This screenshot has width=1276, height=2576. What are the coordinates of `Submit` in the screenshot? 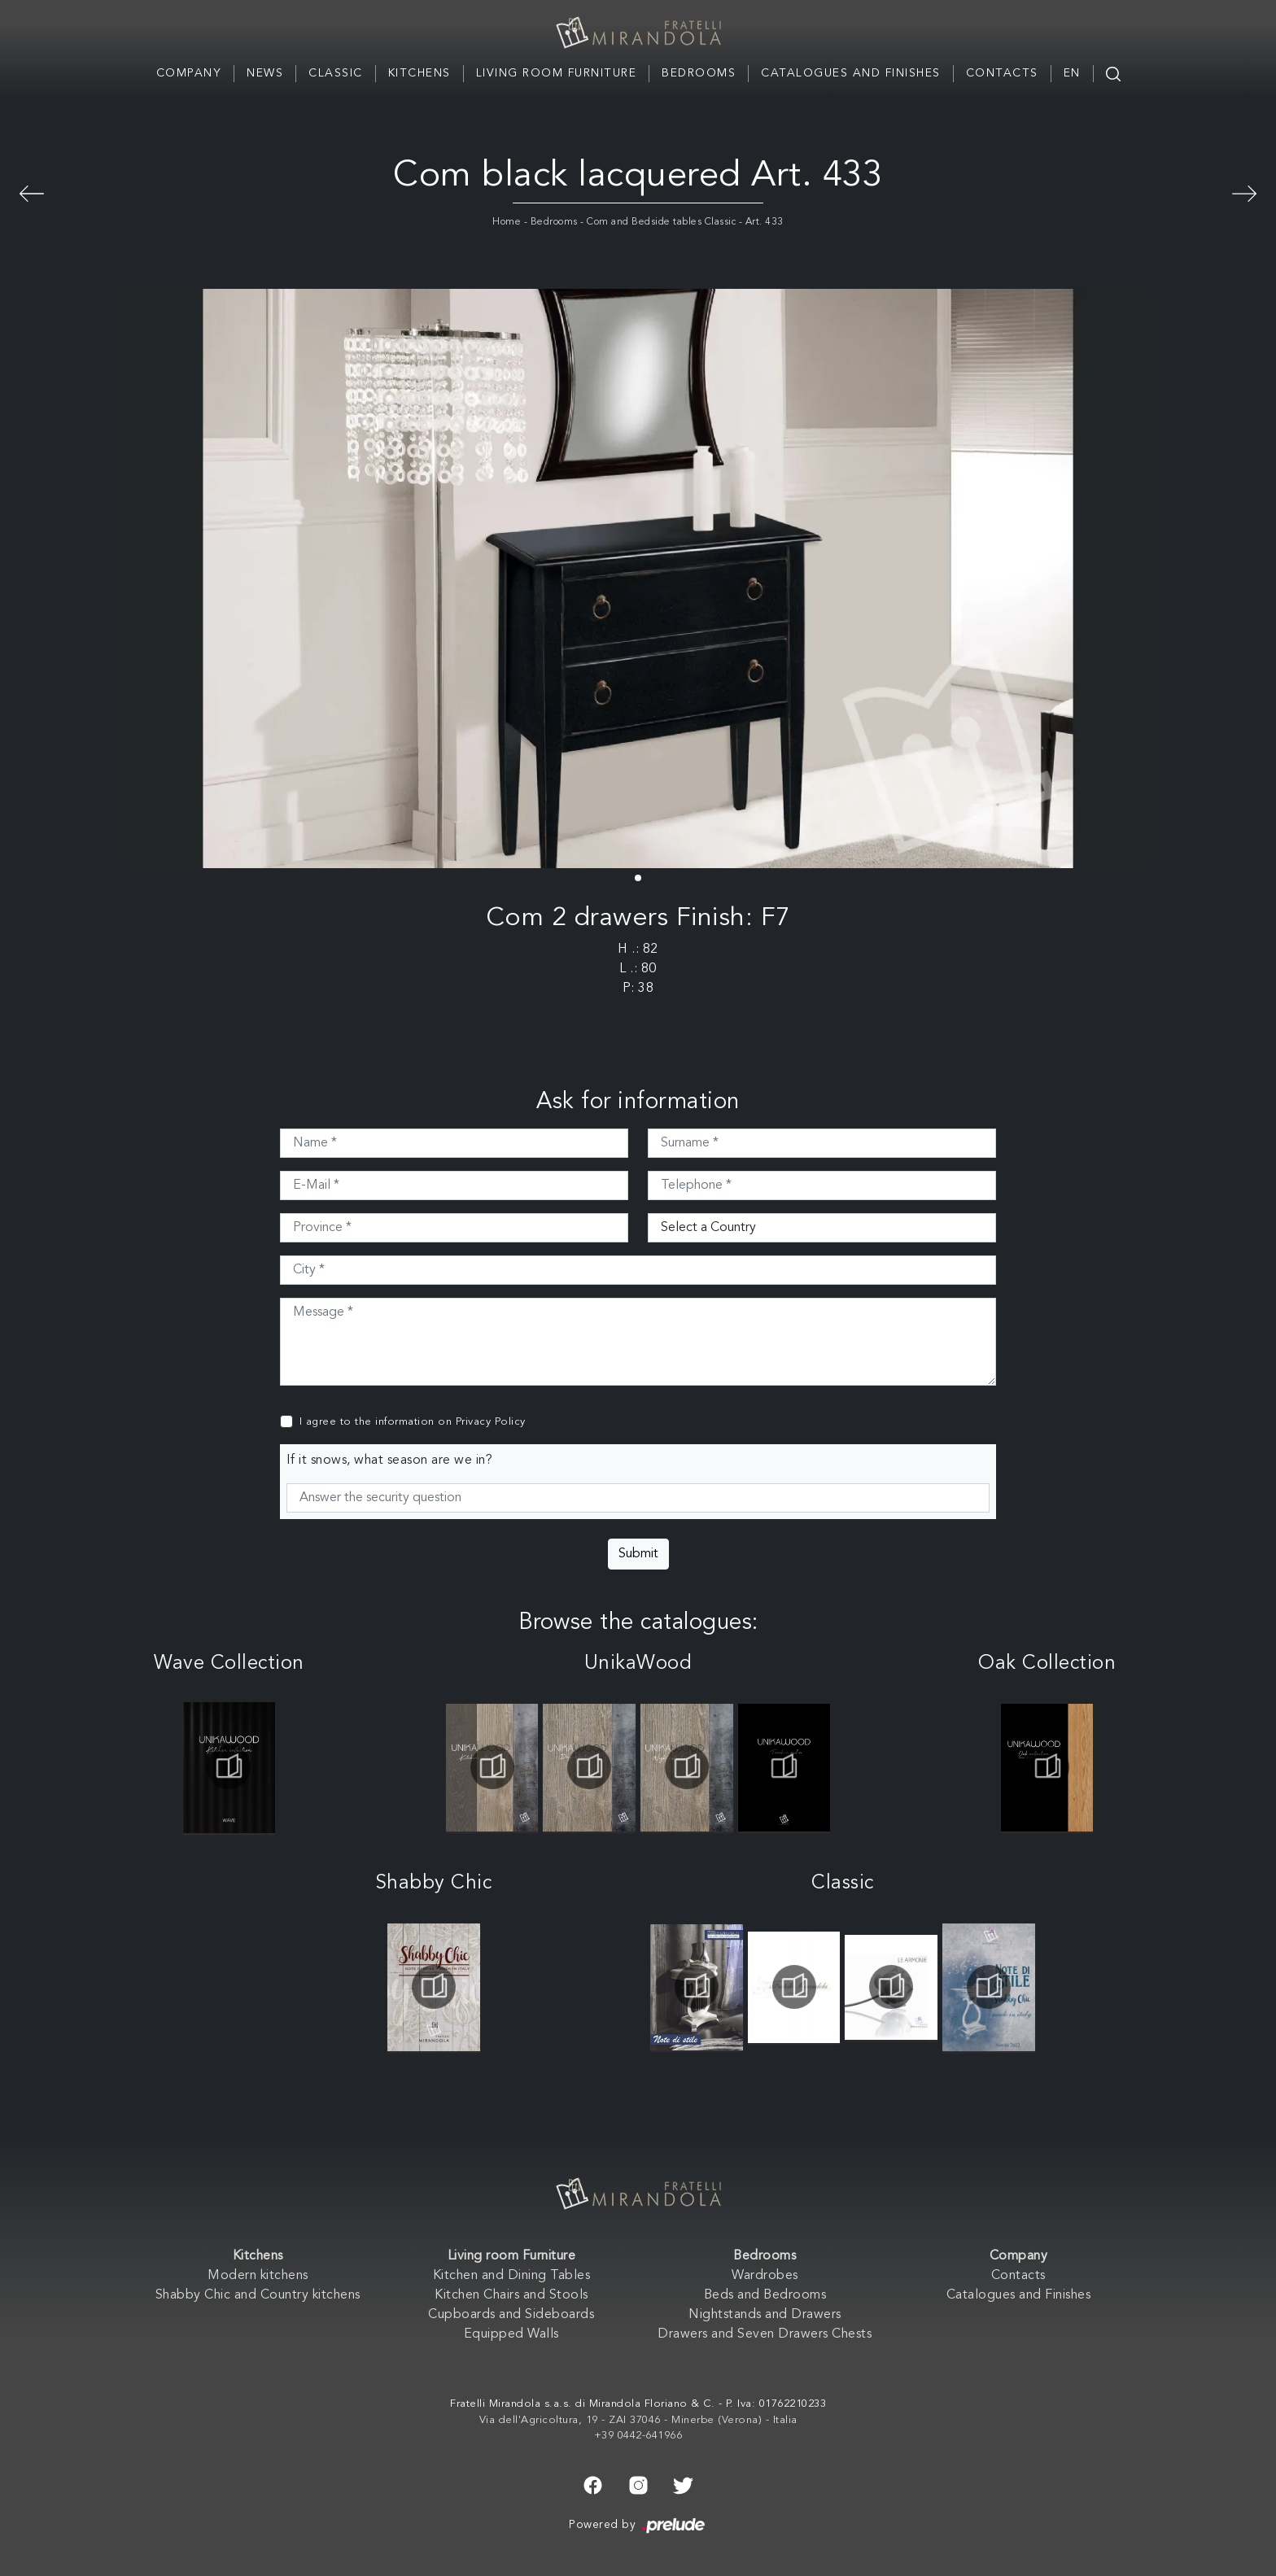 It's located at (638, 1554).